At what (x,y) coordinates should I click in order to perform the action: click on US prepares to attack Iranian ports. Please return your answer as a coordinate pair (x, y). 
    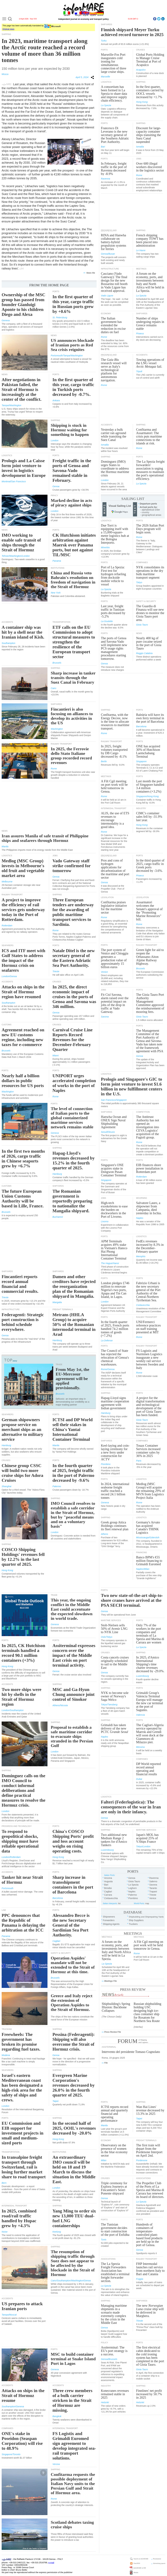
    Looking at the image, I should click on (22, 2306).